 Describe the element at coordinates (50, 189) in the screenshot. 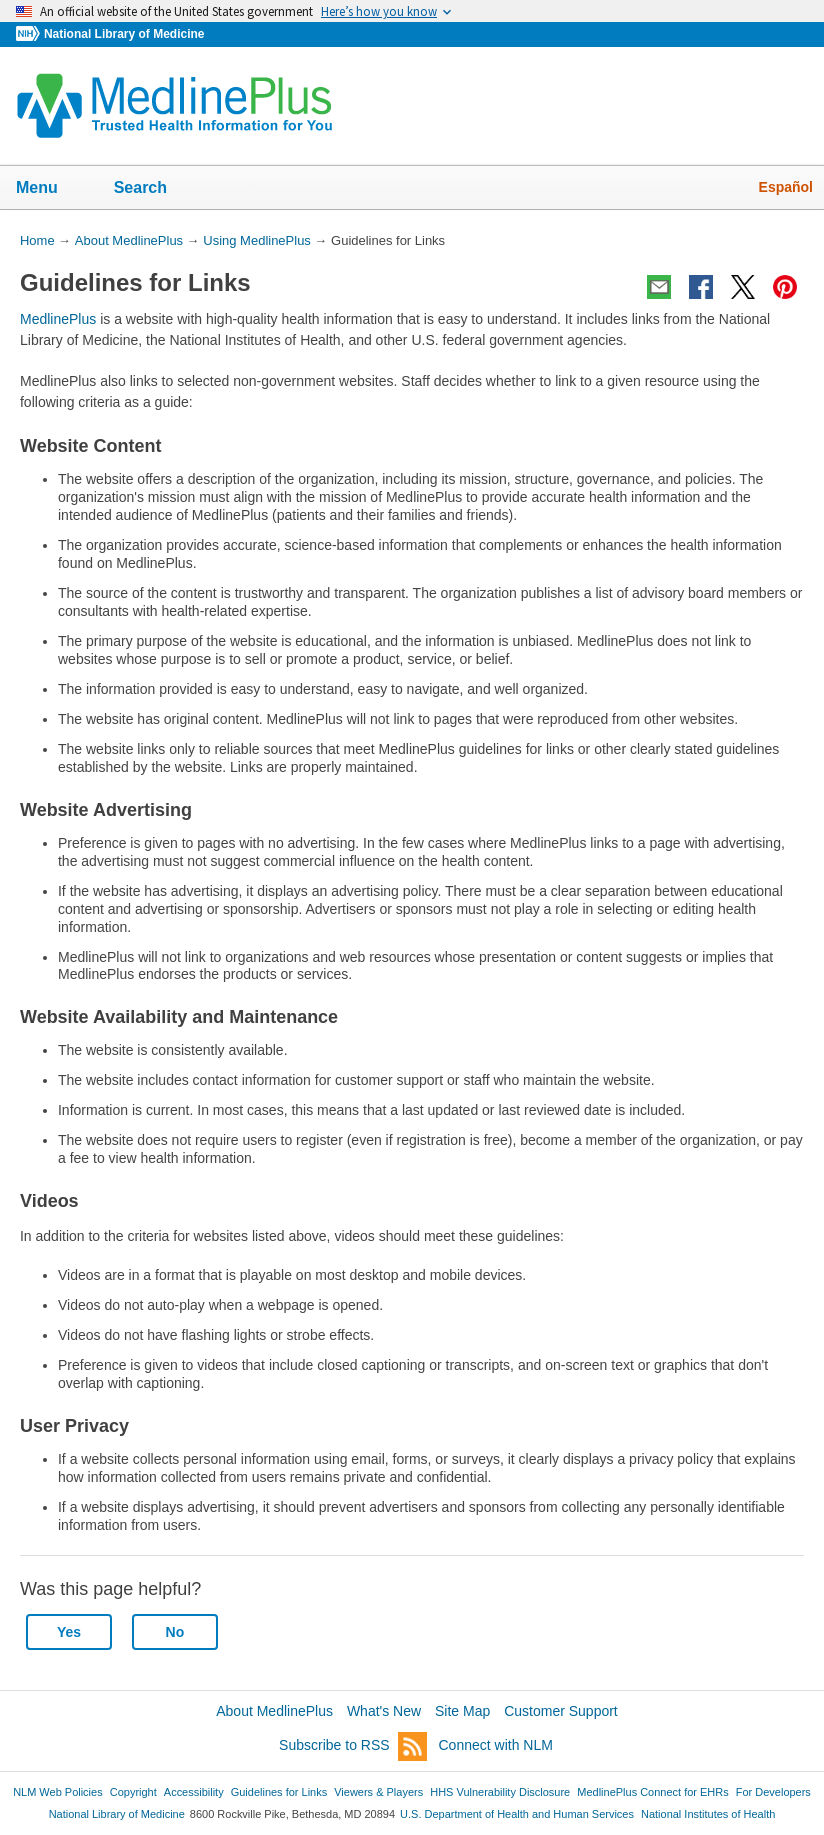

I see `Menu [button]` at that location.